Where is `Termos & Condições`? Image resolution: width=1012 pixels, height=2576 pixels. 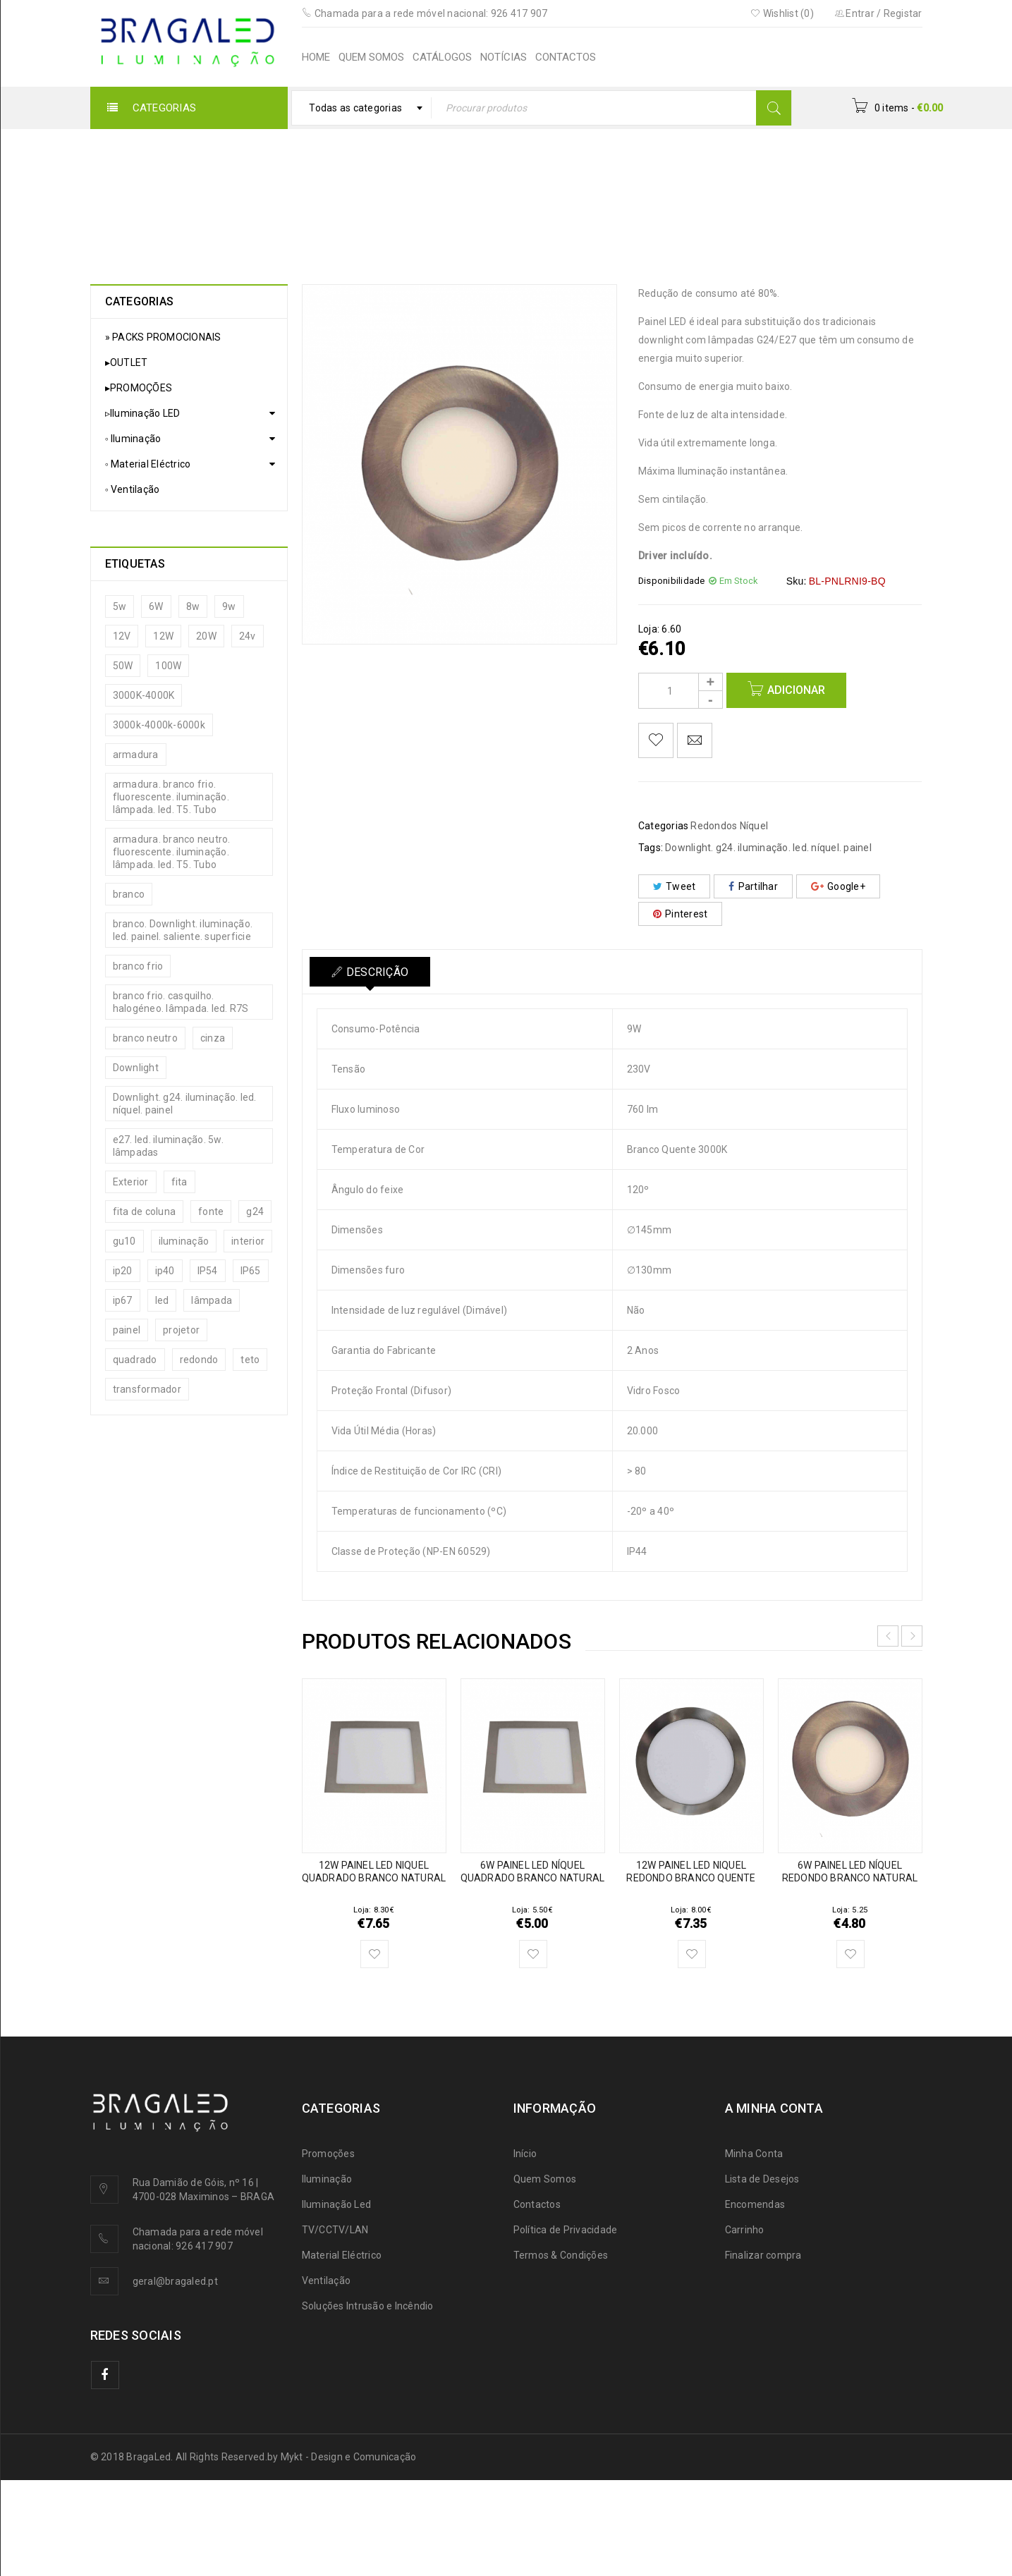
Termos & Condições is located at coordinates (561, 2255).